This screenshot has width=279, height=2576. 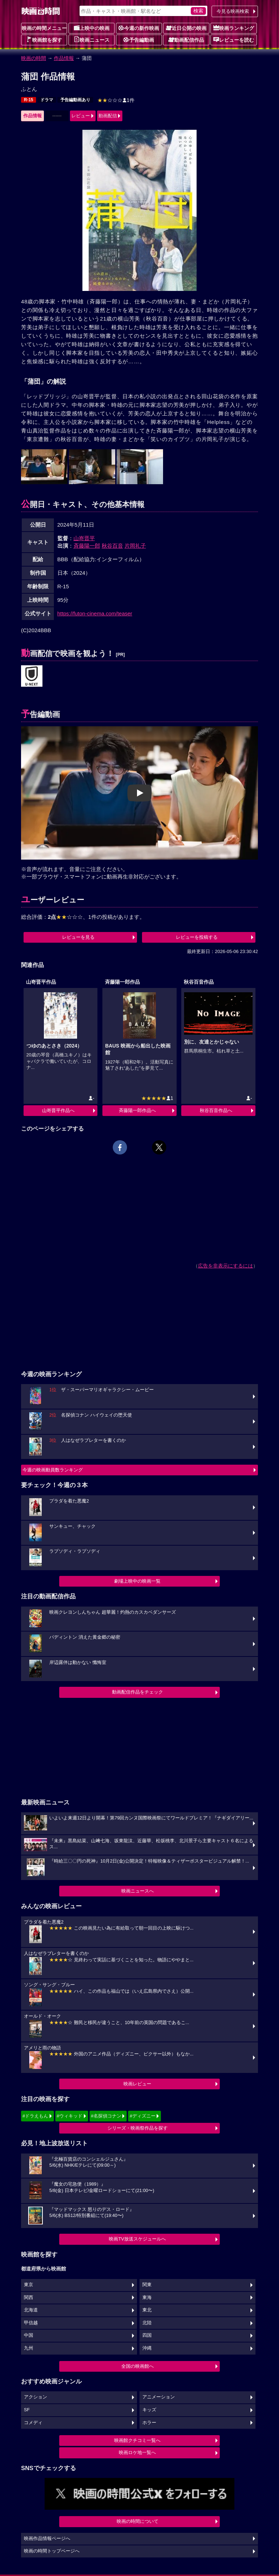 What do you see at coordinates (138, 39) in the screenshot?
I see `予告編動画` at bounding box center [138, 39].